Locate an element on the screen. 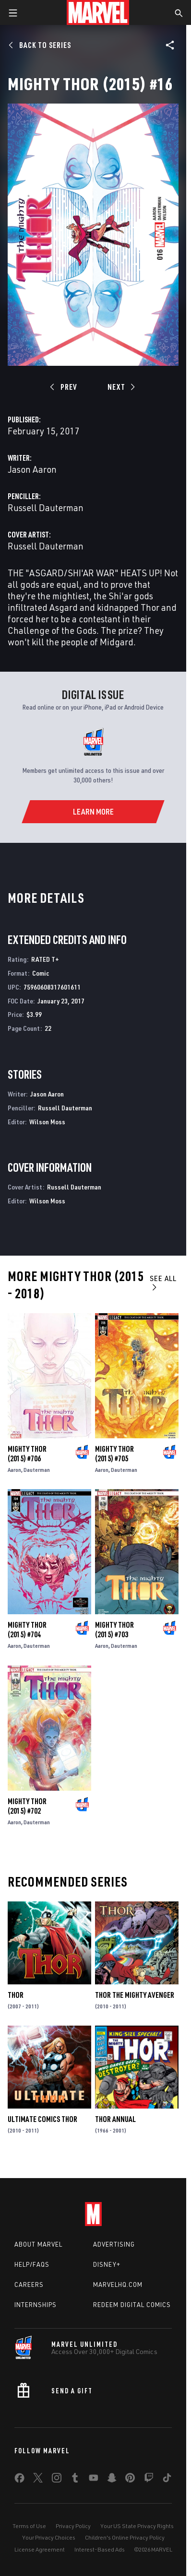  Interest-Based Ads is located at coordinates (99, 2549).